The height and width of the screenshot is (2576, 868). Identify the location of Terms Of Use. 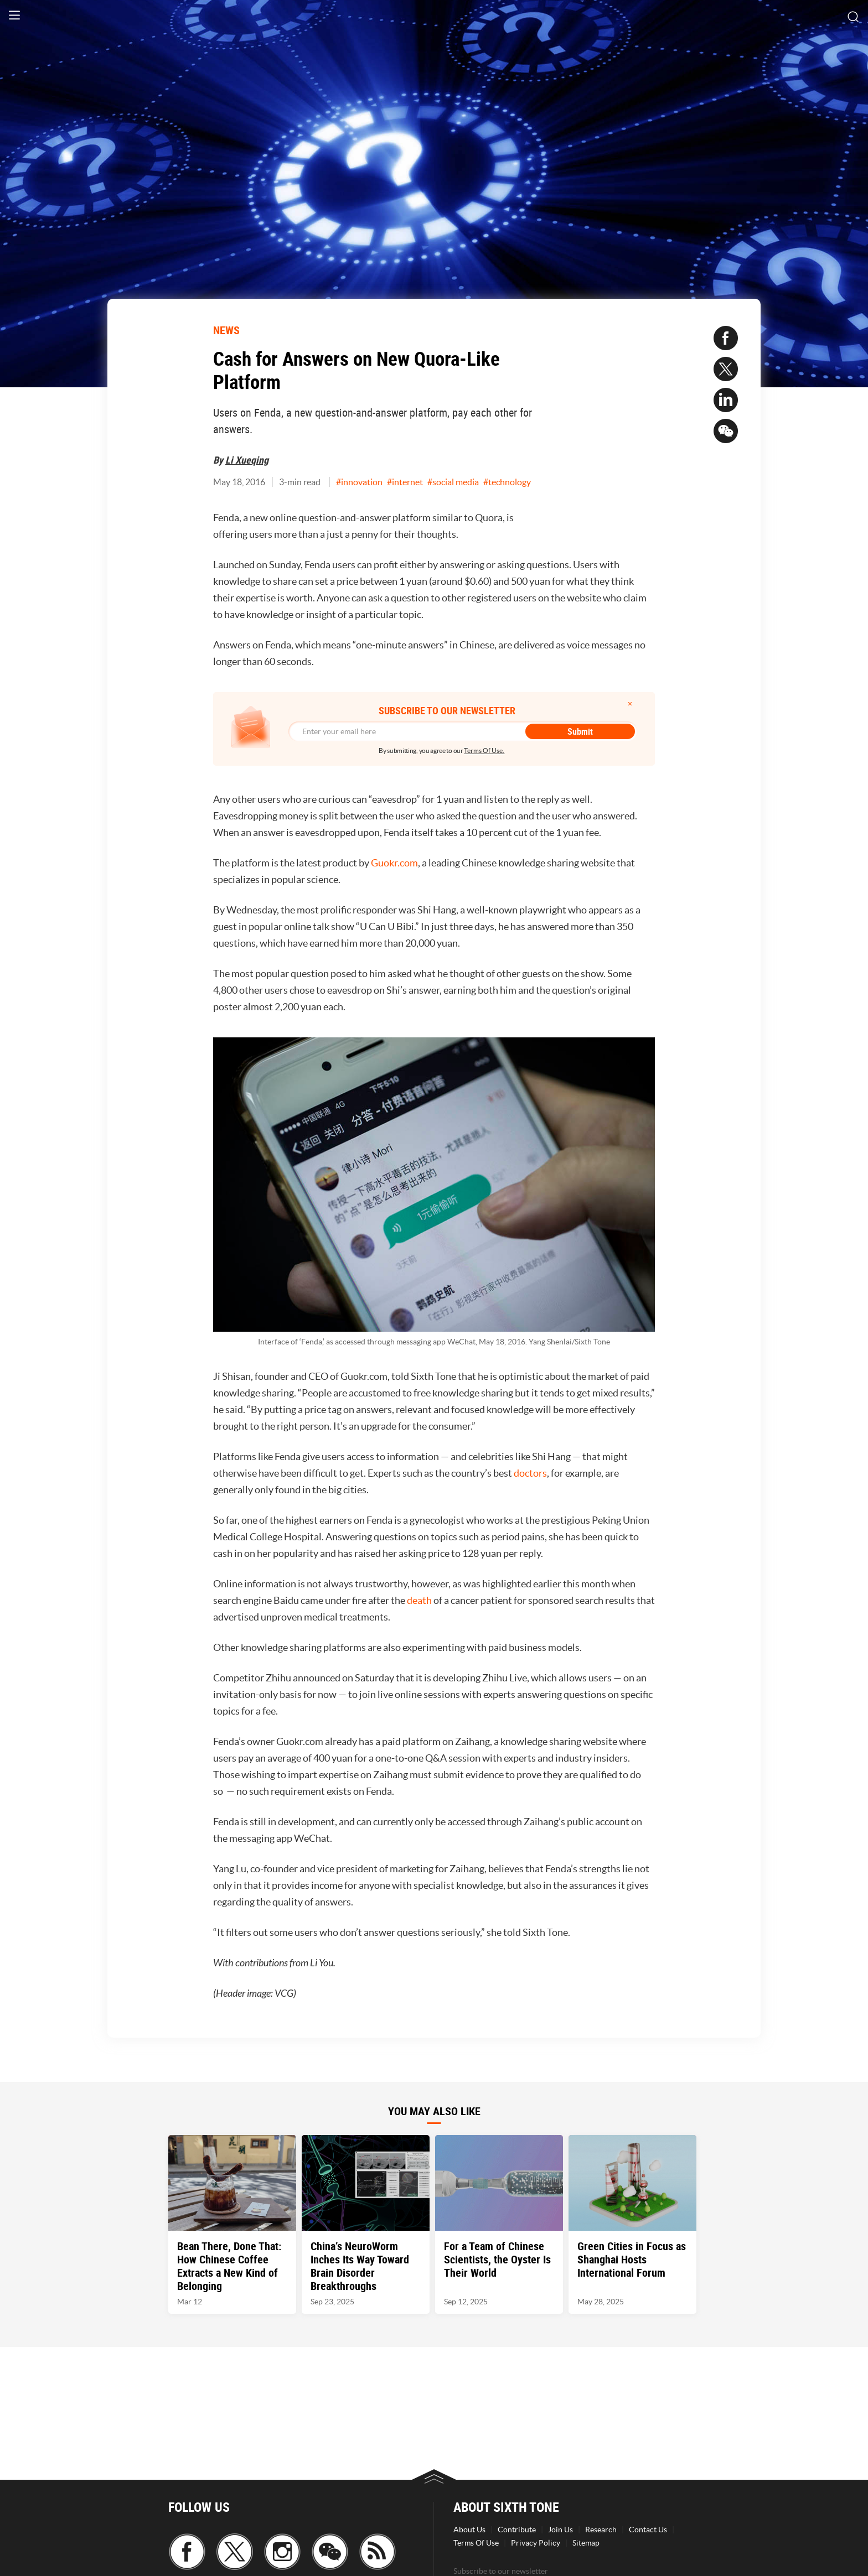
(476, 2542).